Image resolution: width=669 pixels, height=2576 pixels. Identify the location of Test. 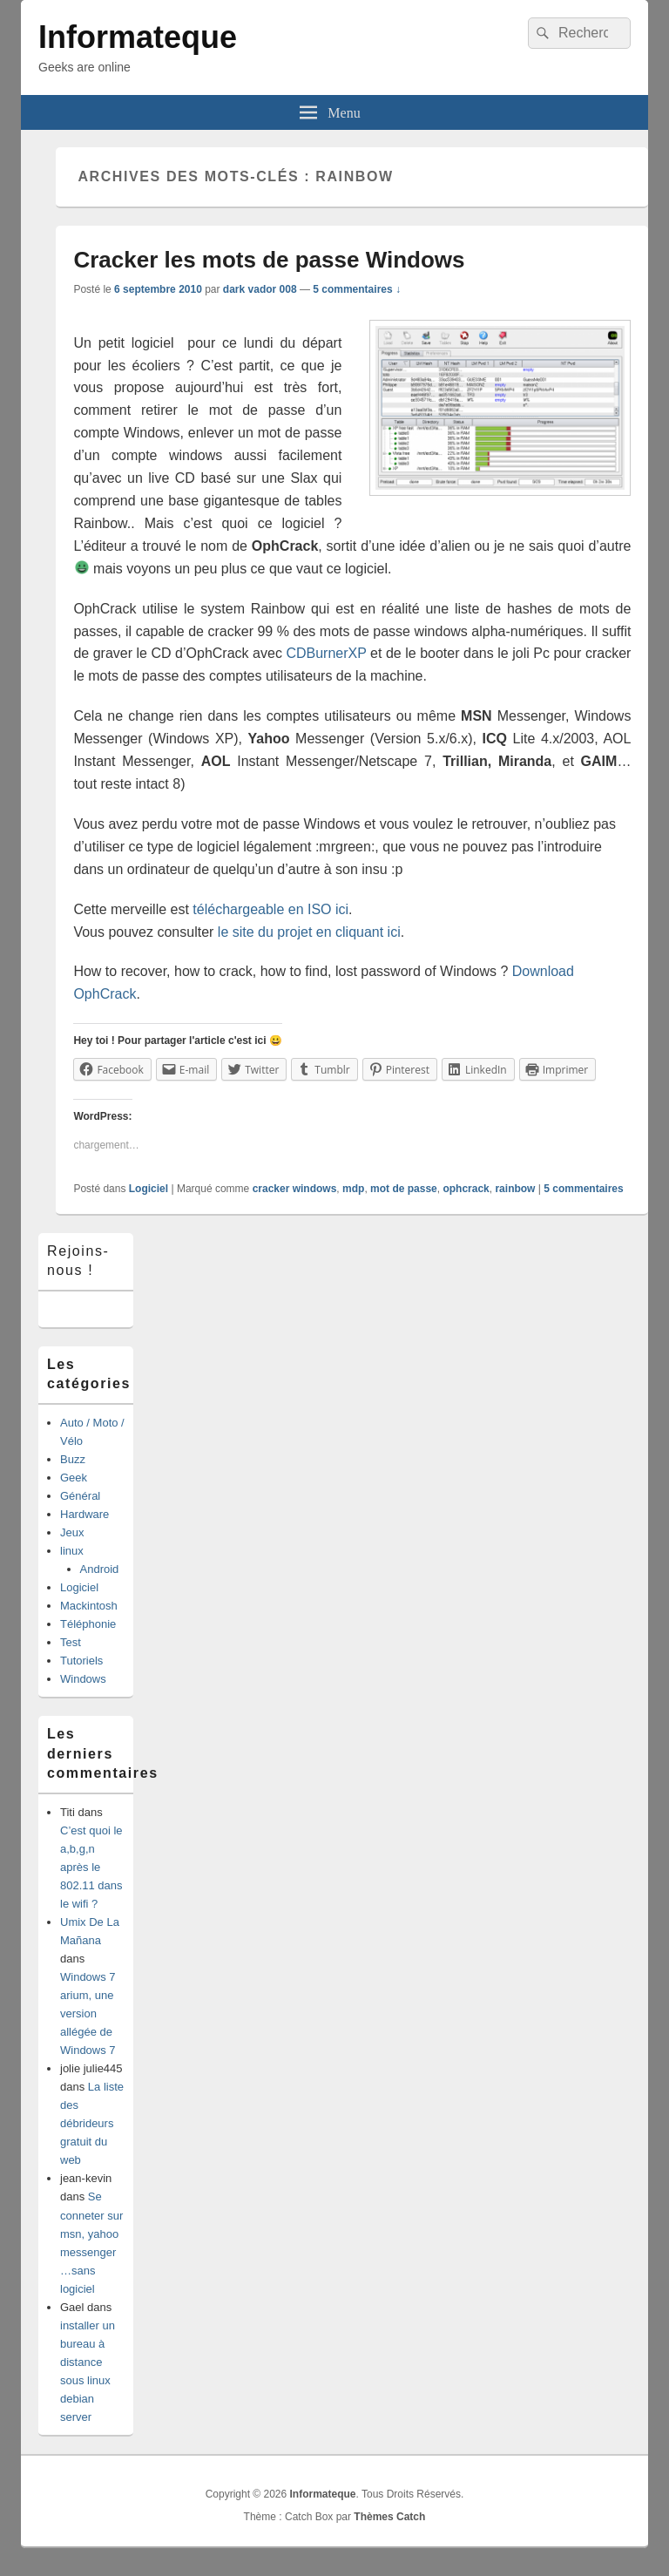
(70, 1642).